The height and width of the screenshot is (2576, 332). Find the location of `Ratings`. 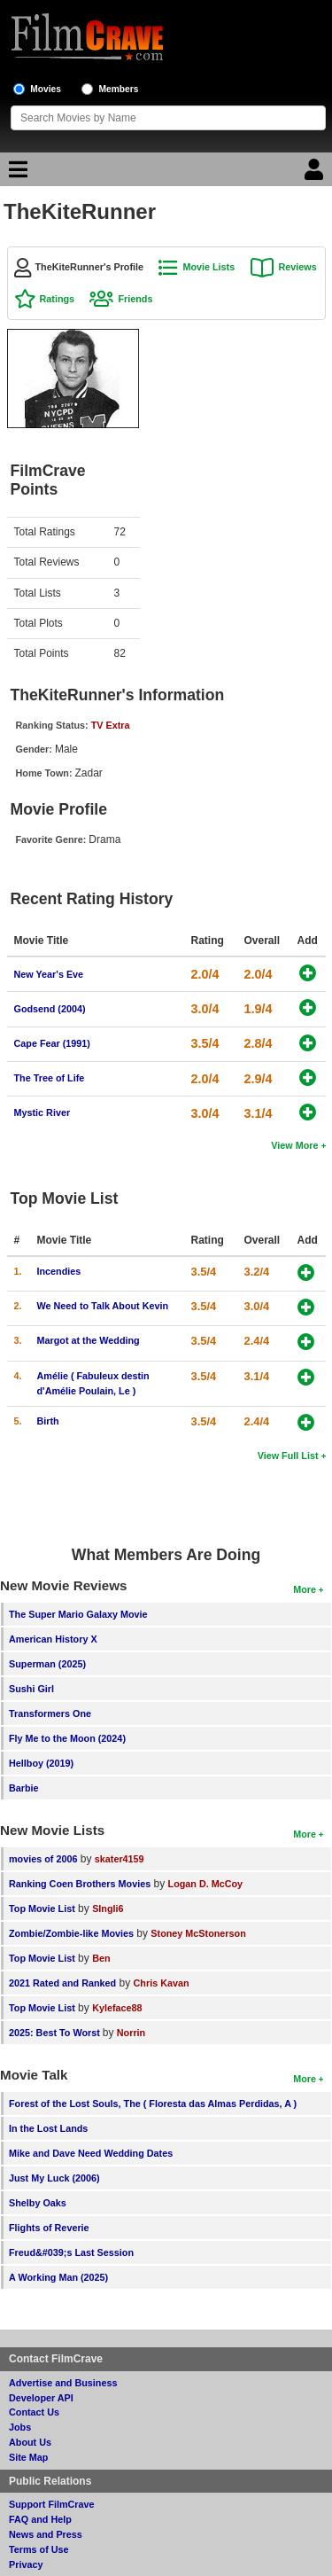

Ratings is located at coordinates (57, 298).